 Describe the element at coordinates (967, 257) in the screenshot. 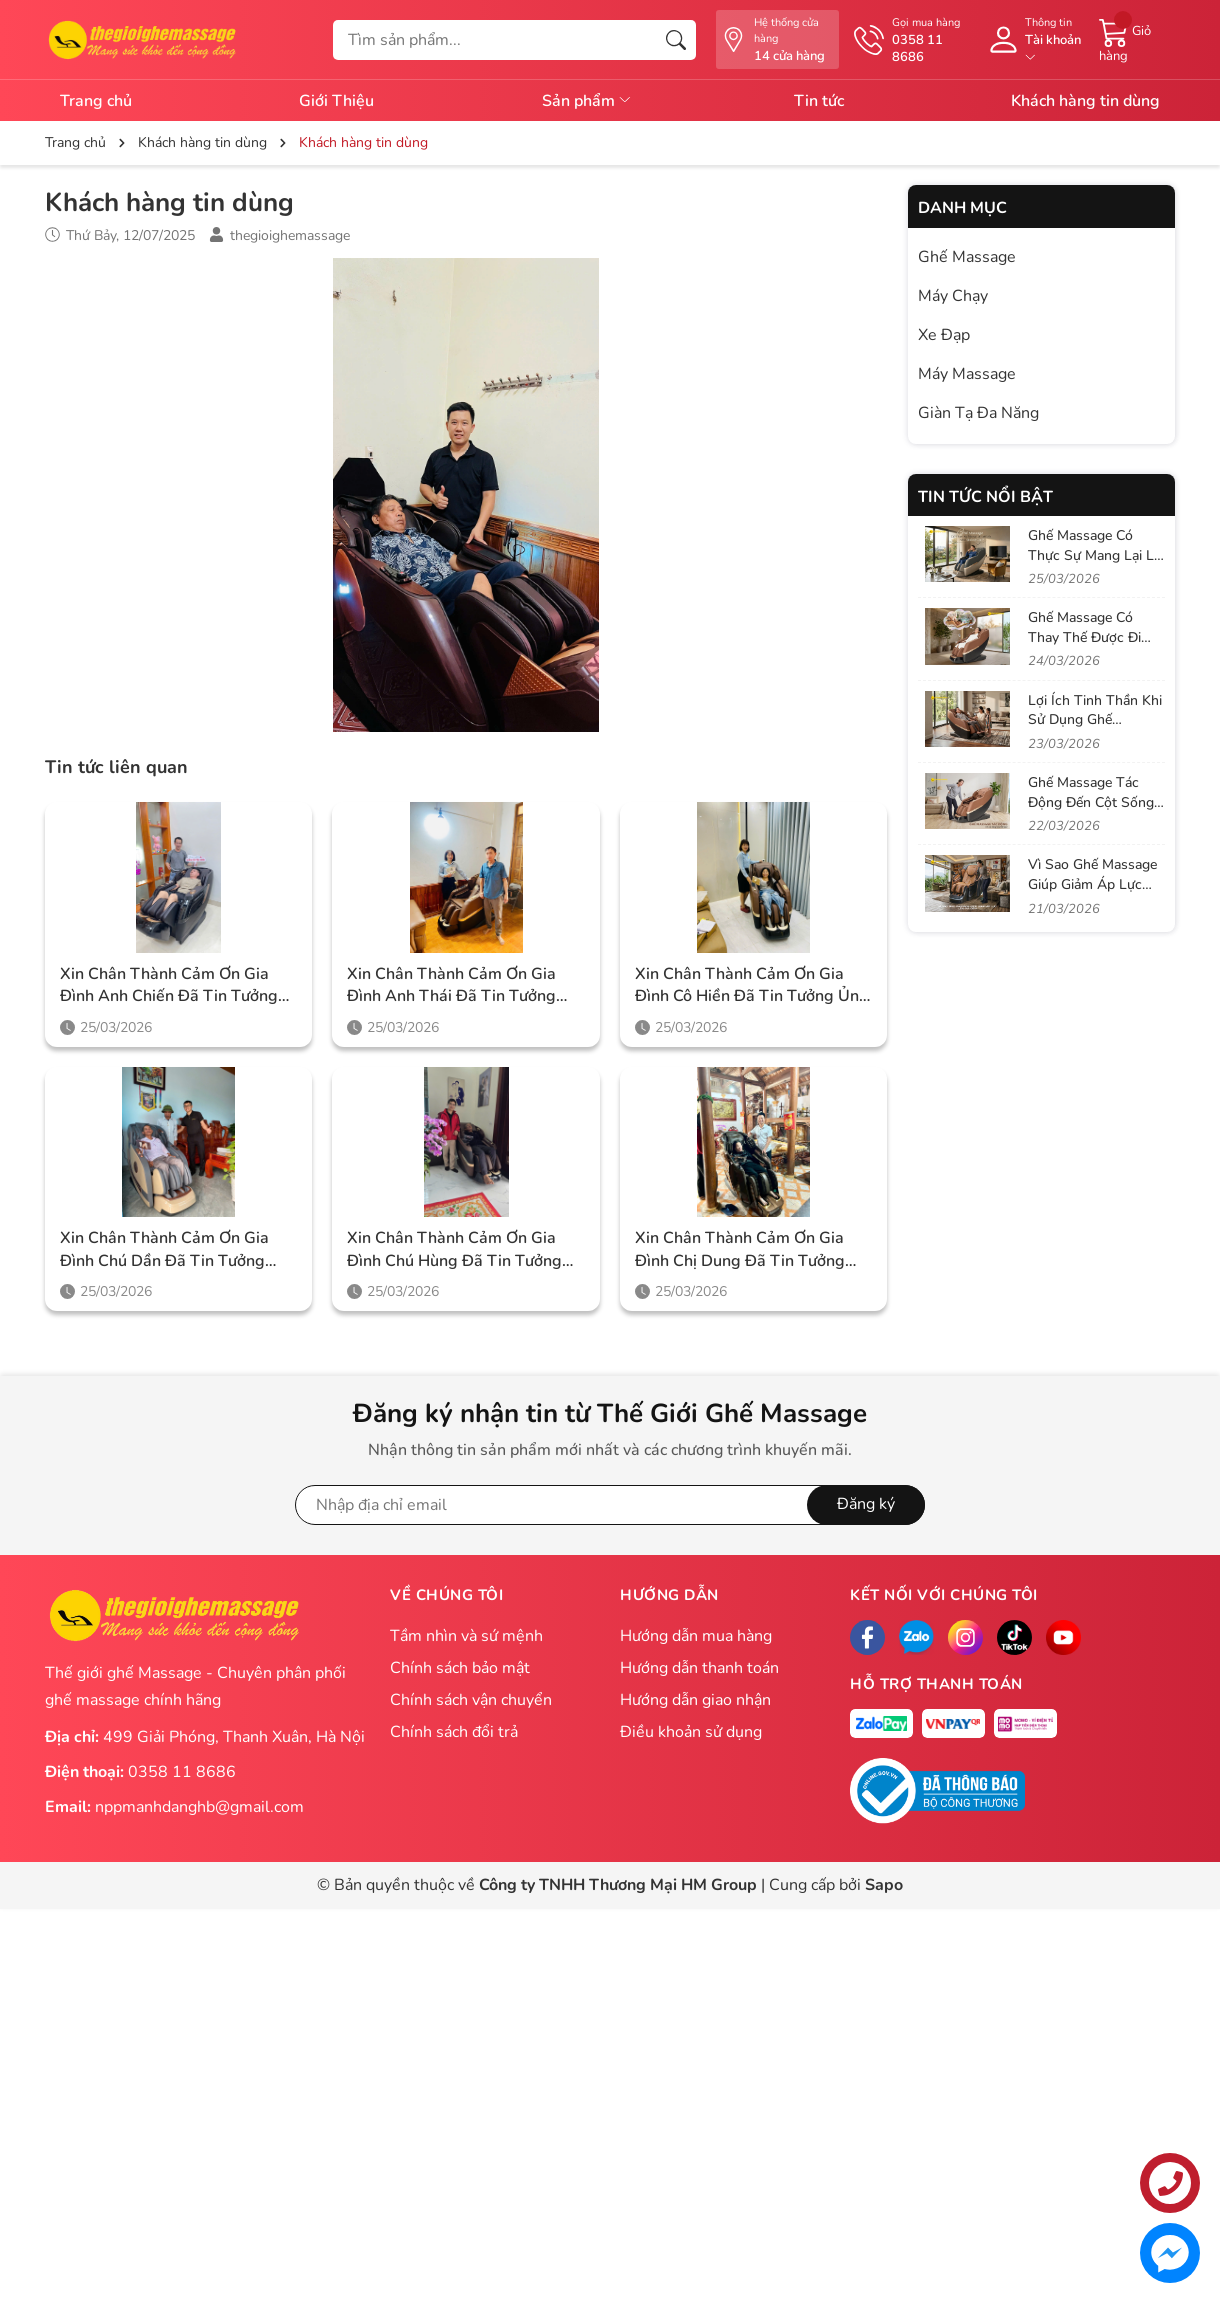

I see `Ghế Massage` at that location.